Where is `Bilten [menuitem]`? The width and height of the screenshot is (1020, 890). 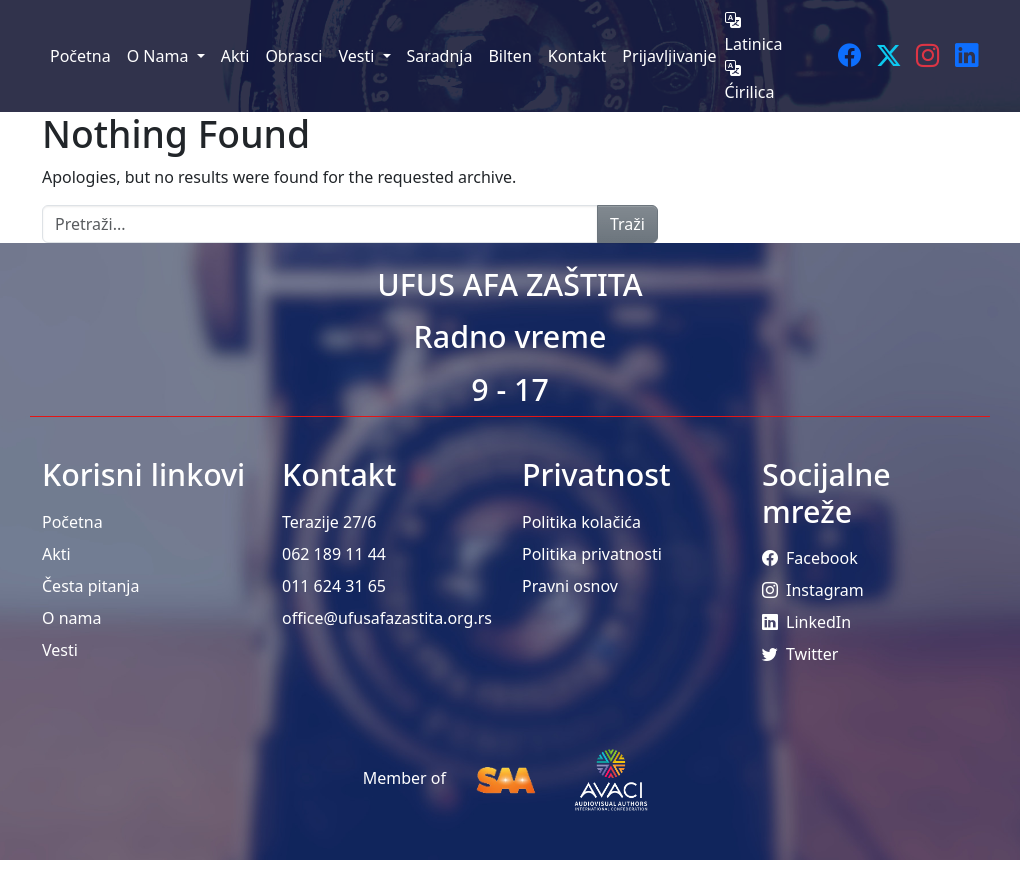 Bilten [menuitem] is located at coordinates (509, 56).